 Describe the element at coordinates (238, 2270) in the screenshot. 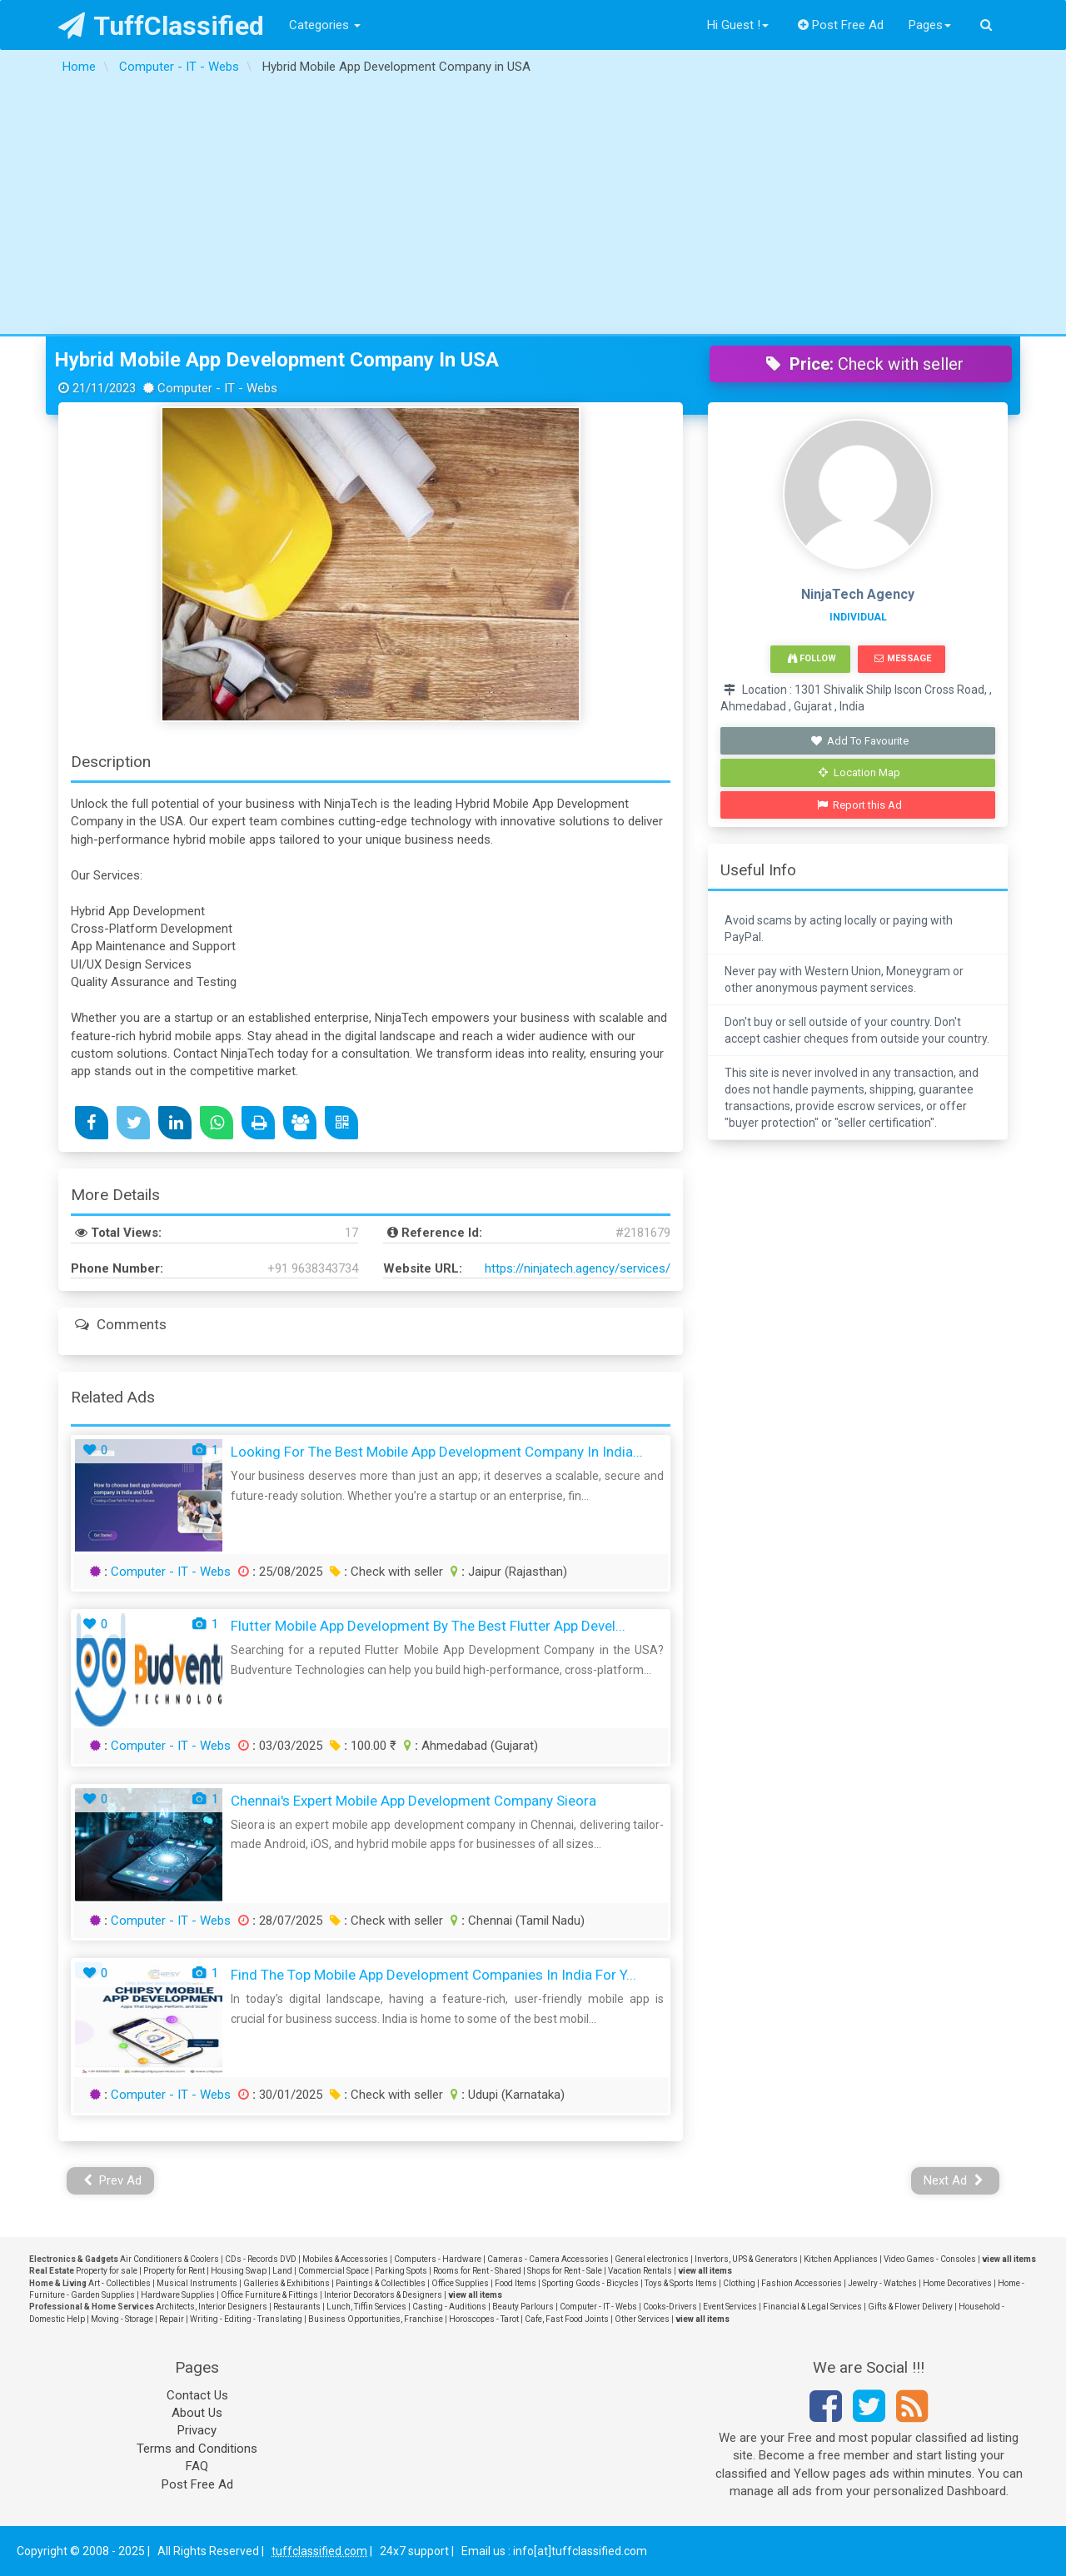

I see `Housing Swap` at that location.